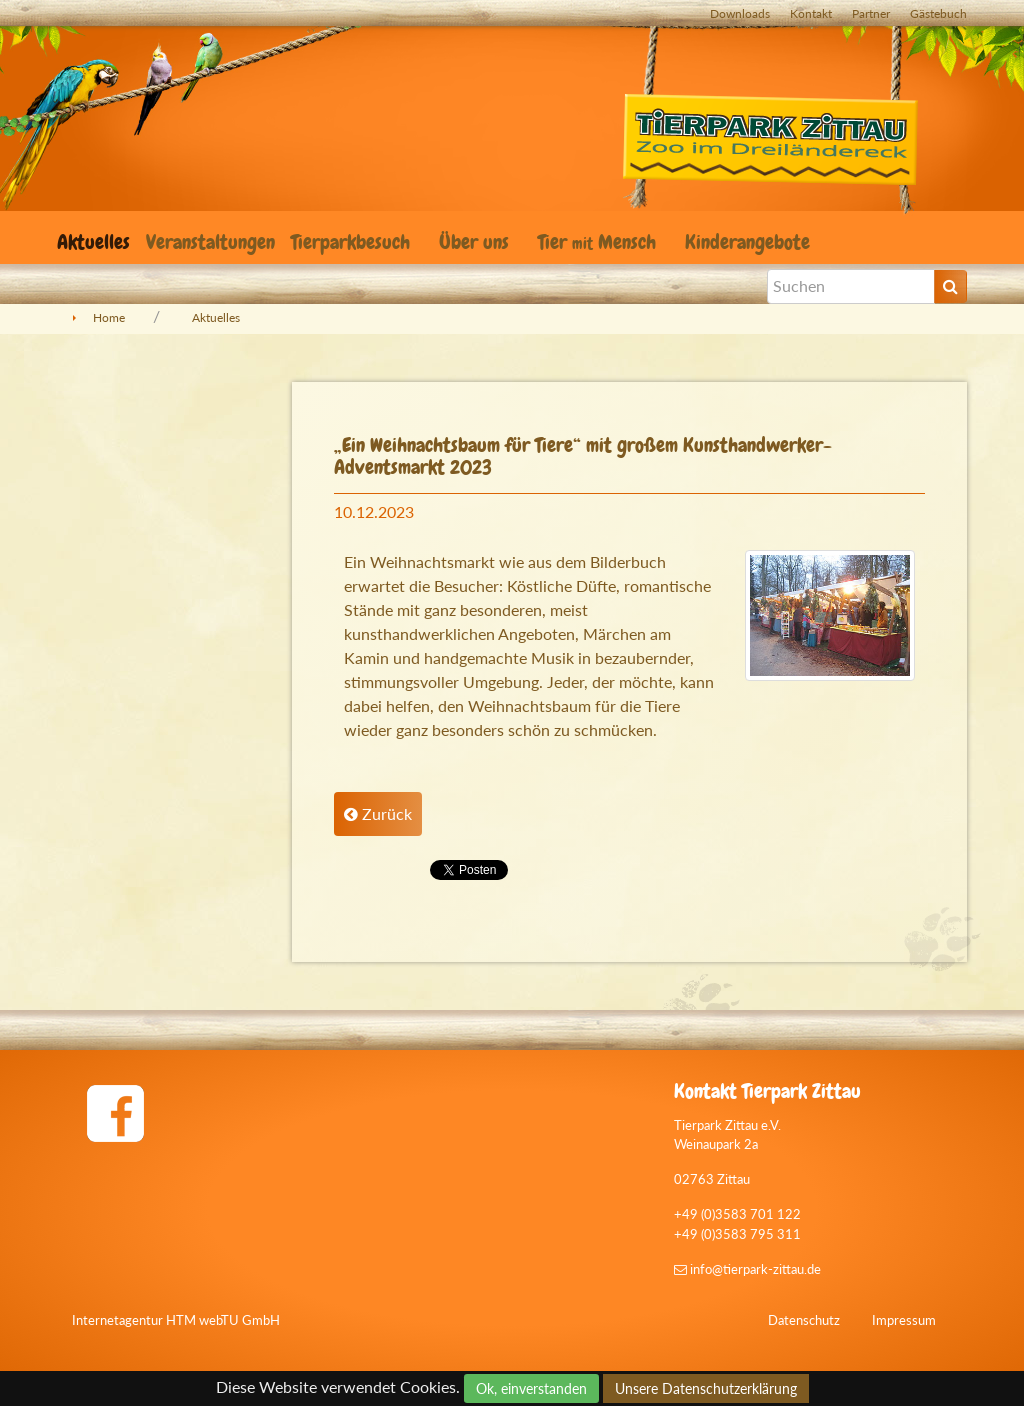  Describe the element at coordinates (747, 1269) in the screenshot. I see `info@tierpark-zittau.de` at that location.